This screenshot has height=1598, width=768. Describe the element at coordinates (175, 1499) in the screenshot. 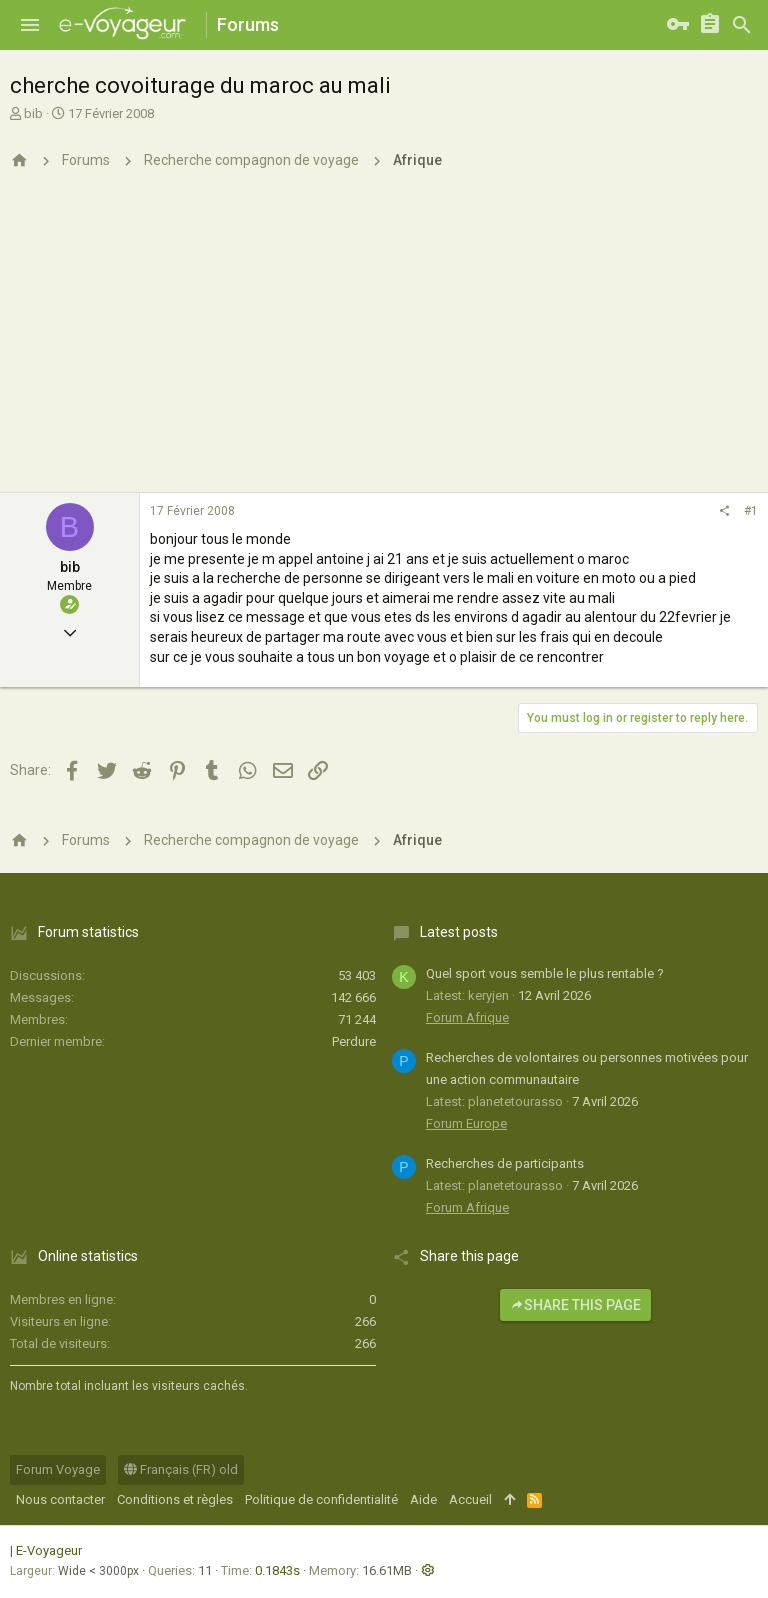

I see `Conditions et règles` at that location.